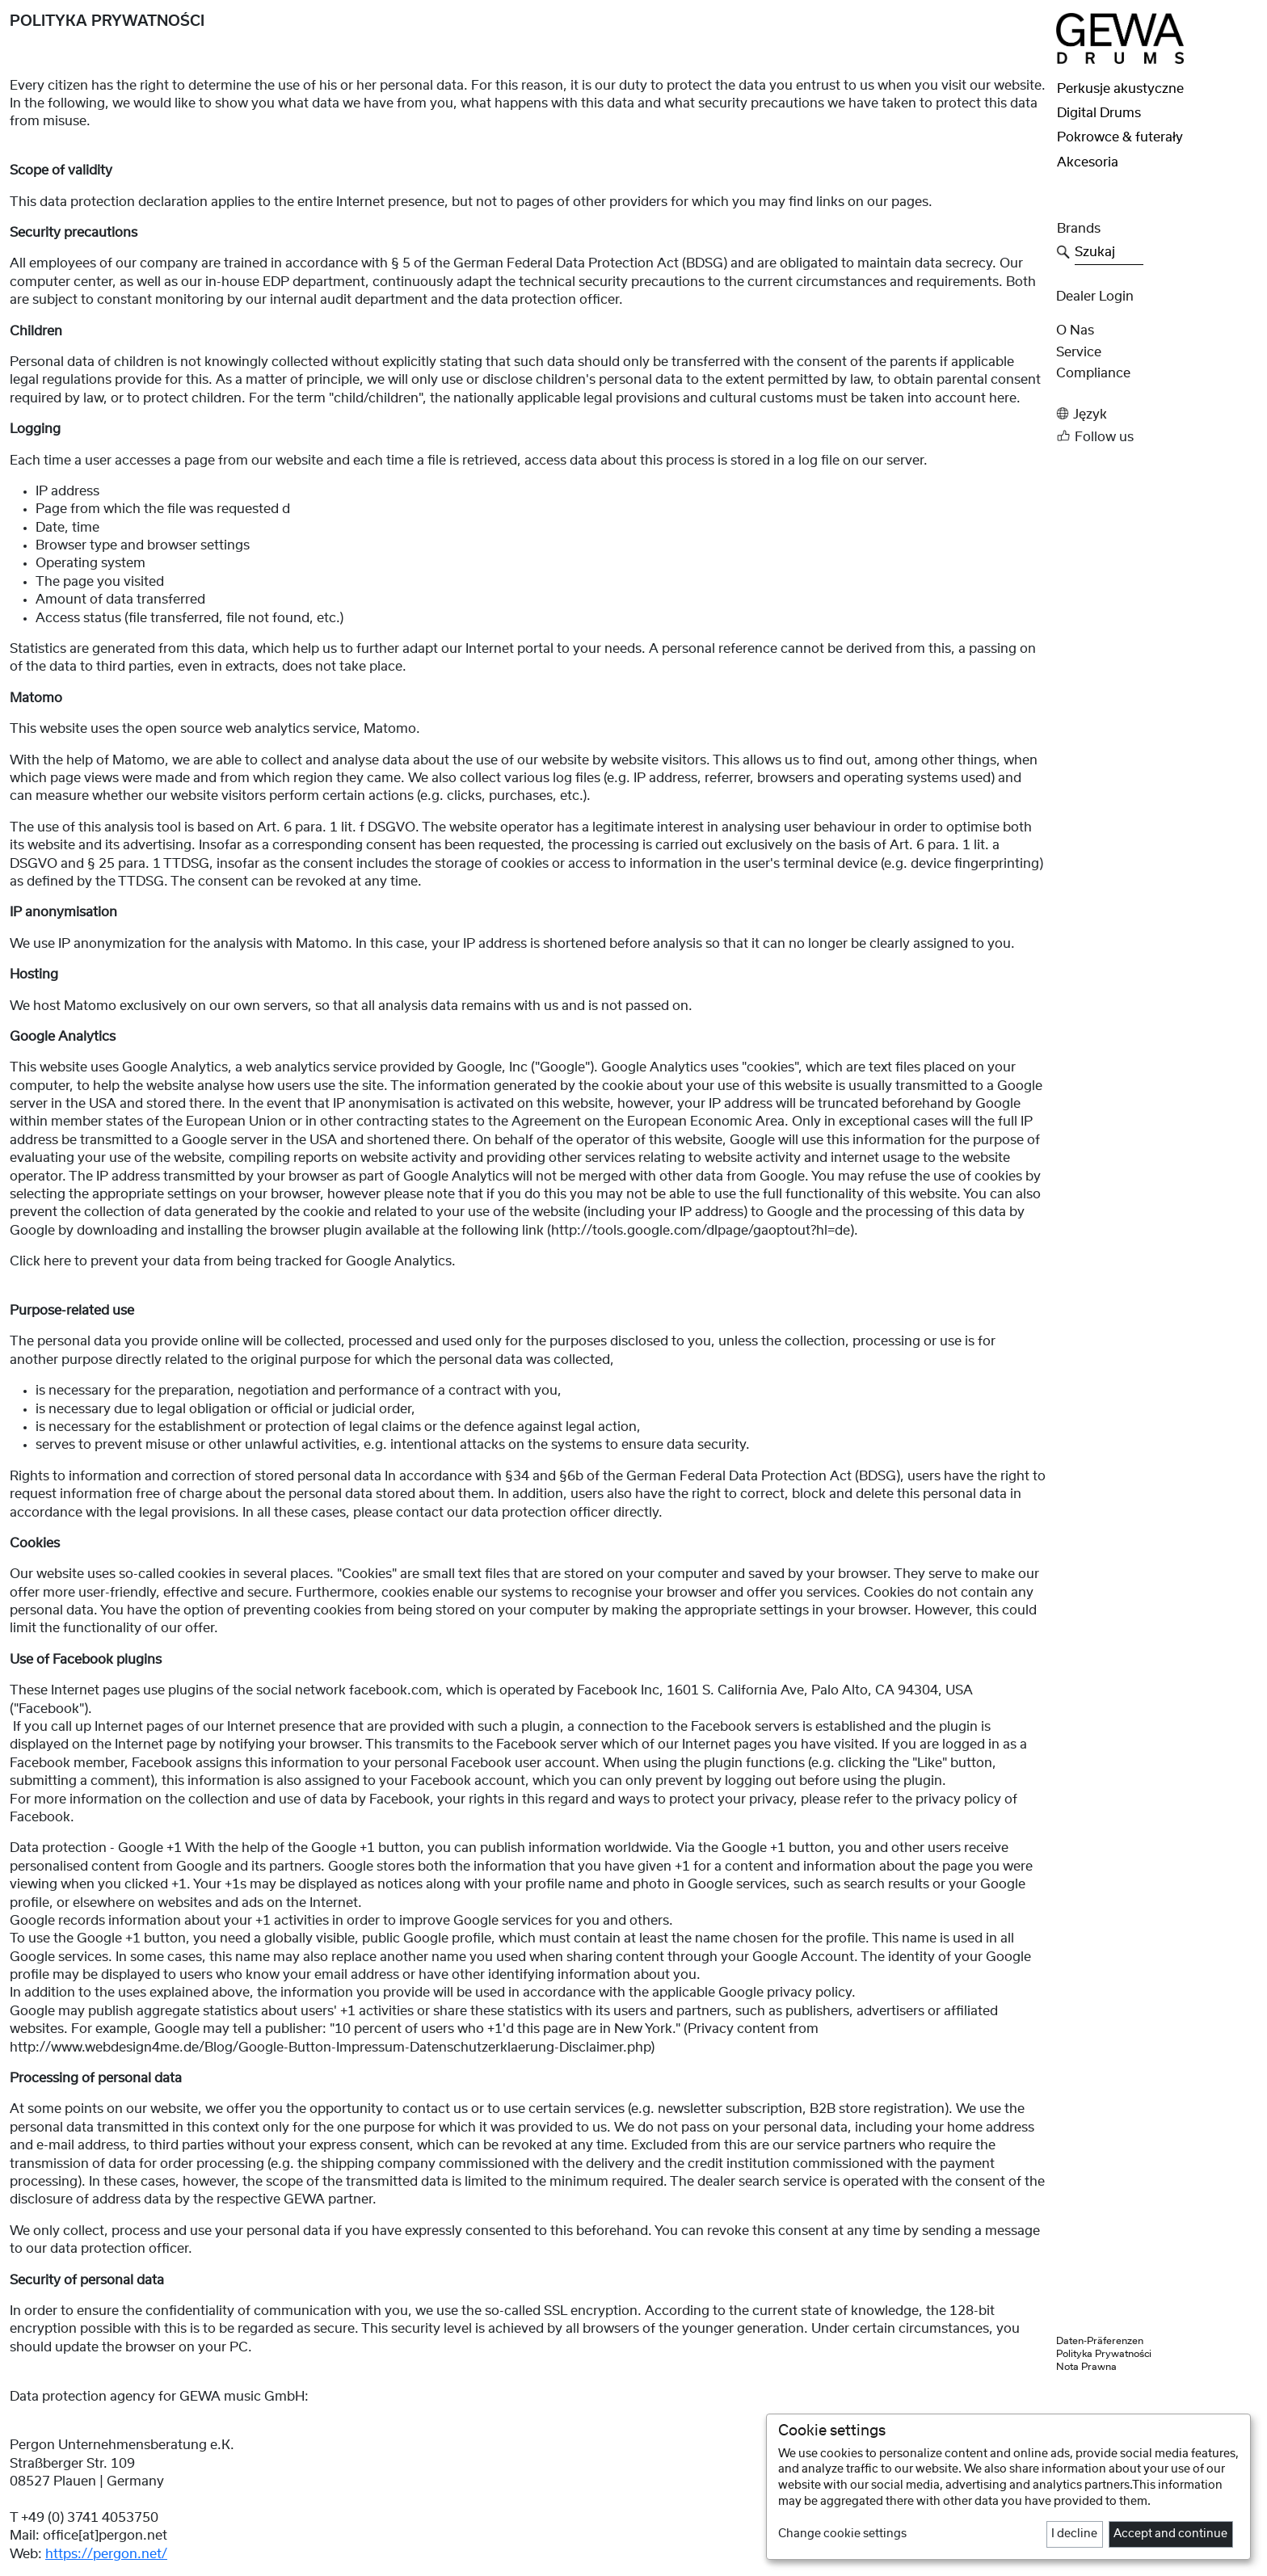  What do you see at coordinates (1170, 2534) in the screenshot?
I see `Accept and continue` at bounding box center [1170, 2534].